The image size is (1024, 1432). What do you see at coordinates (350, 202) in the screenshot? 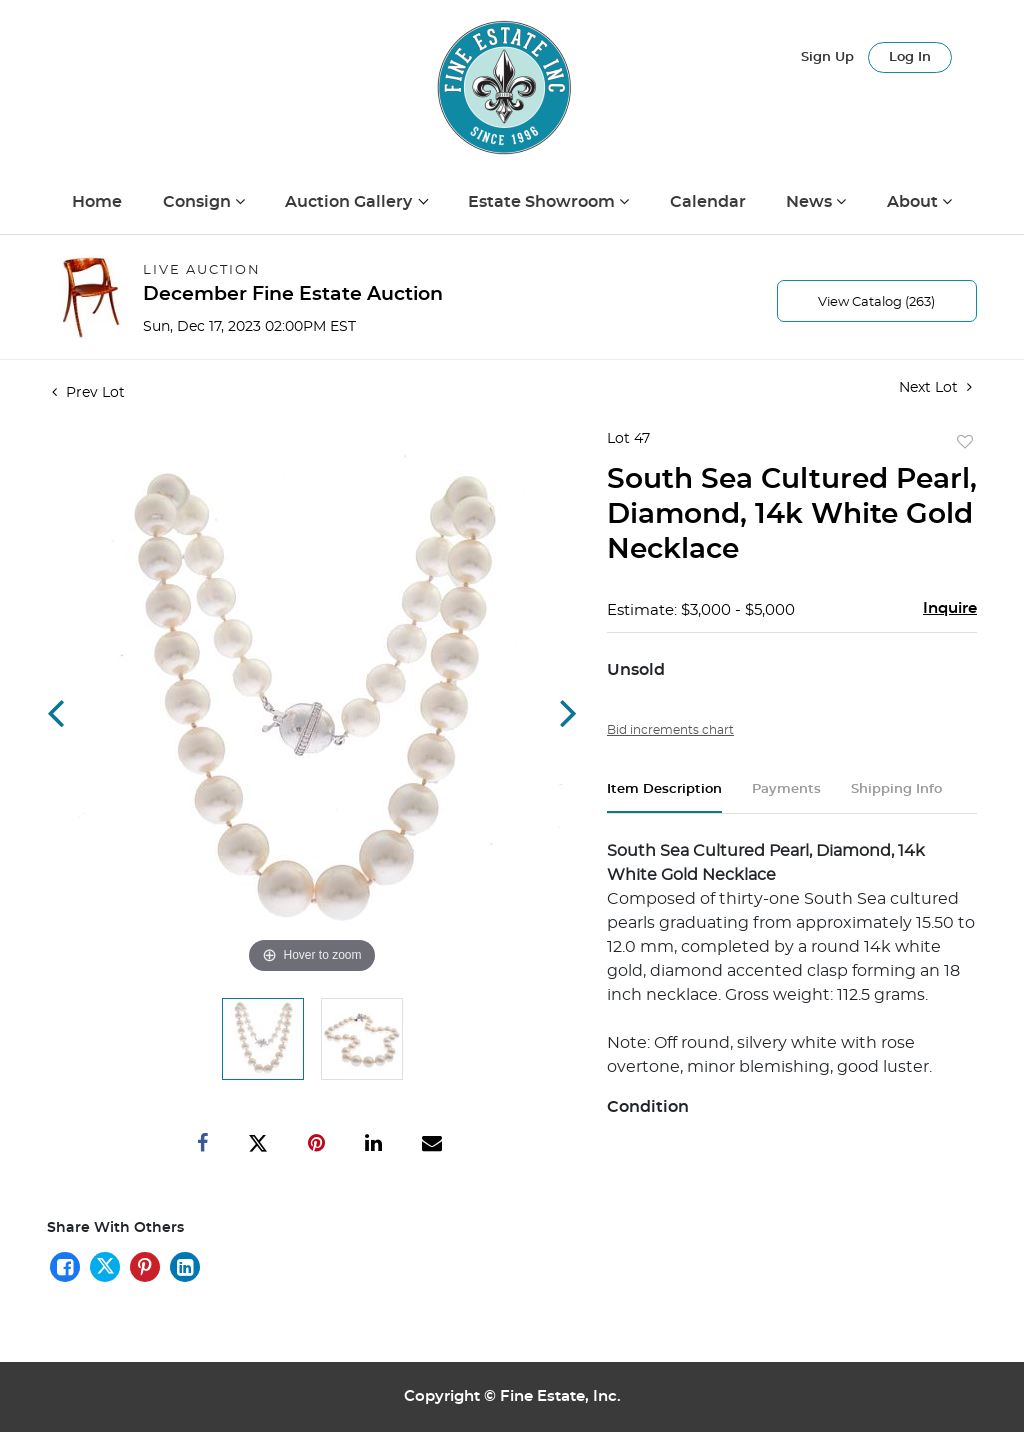
I see `Auction Gallery` at bounding box center [350, 202].